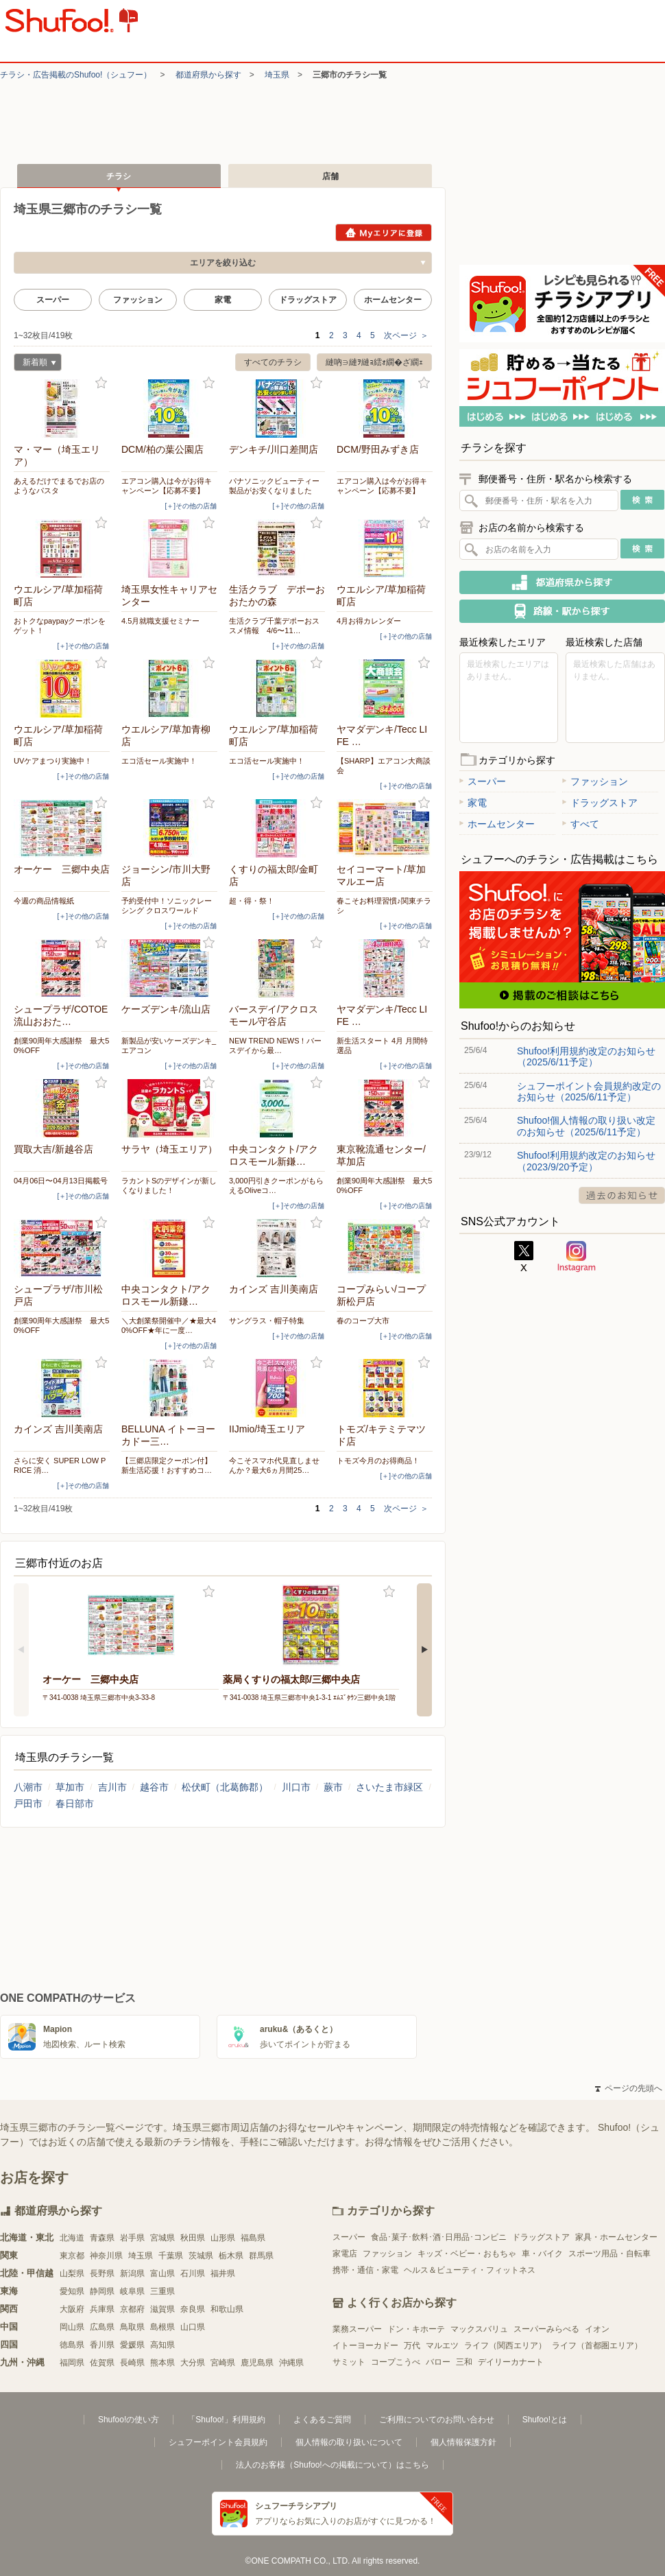 The image size is (665, 2576). What do you see at coordinates (60, 626) in the screenshot?
I see `おトクなpaypayクーポンをゲット！` at bounding box center [60, 626].